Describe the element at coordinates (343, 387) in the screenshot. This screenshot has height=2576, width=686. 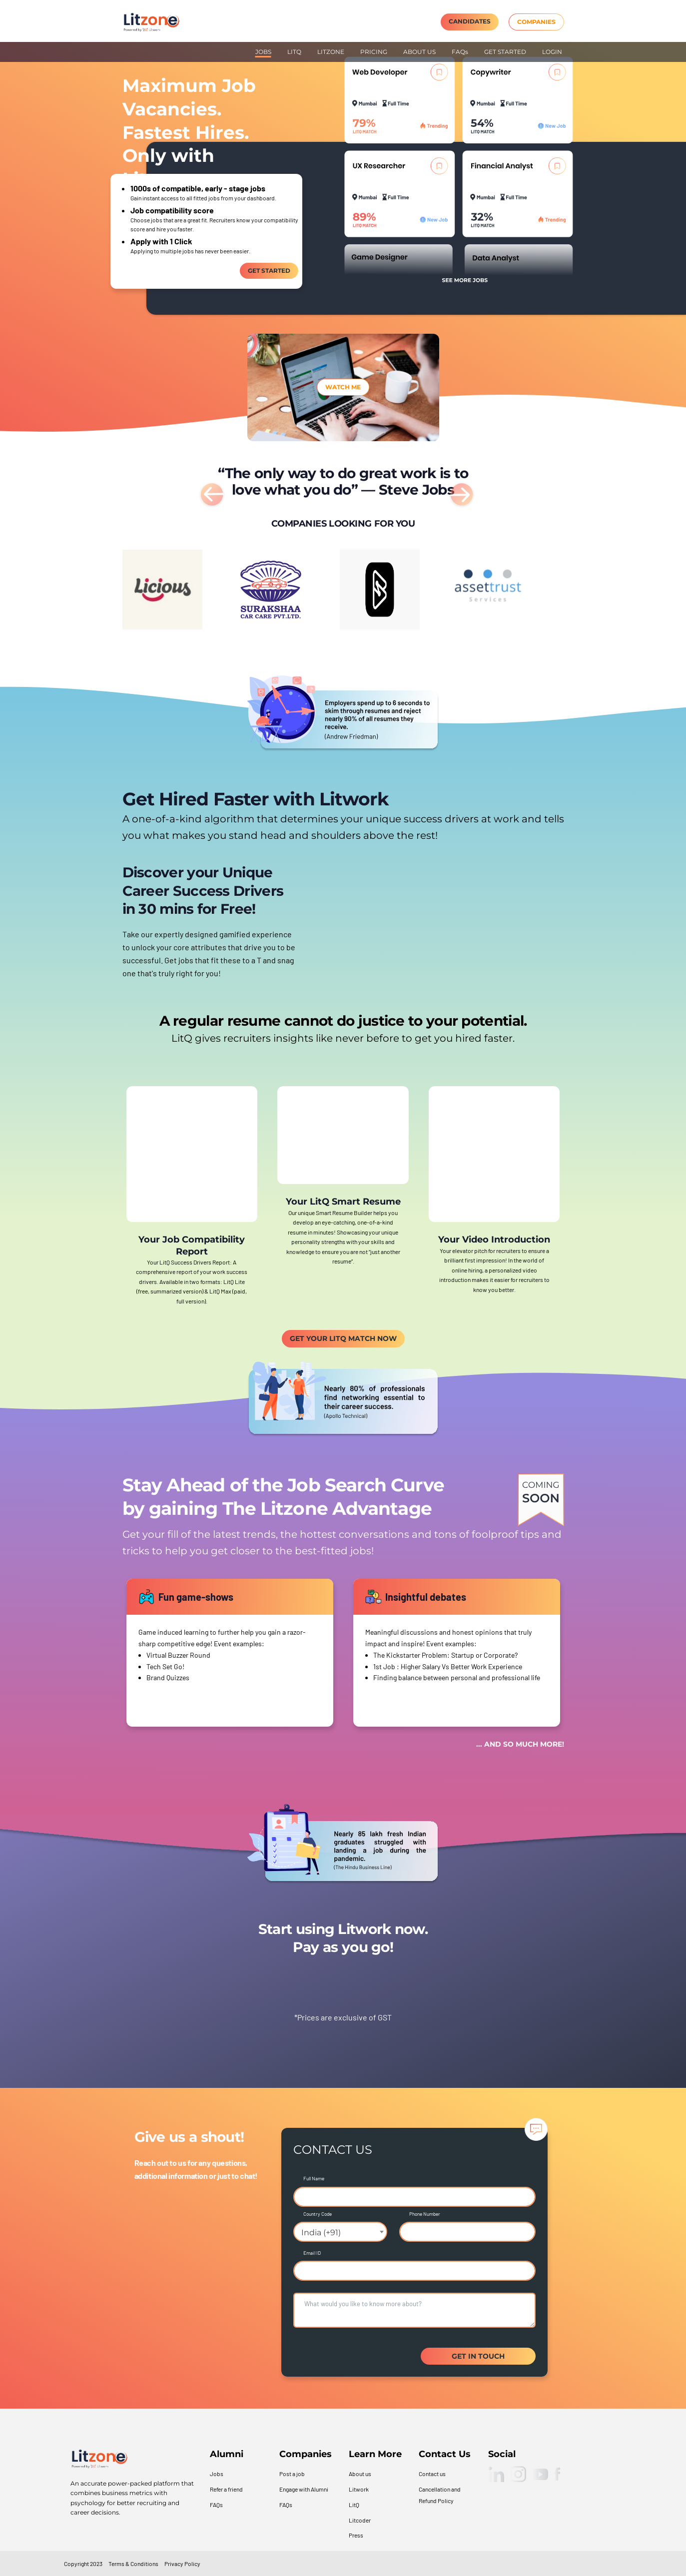
I see `Watch me` at that location.